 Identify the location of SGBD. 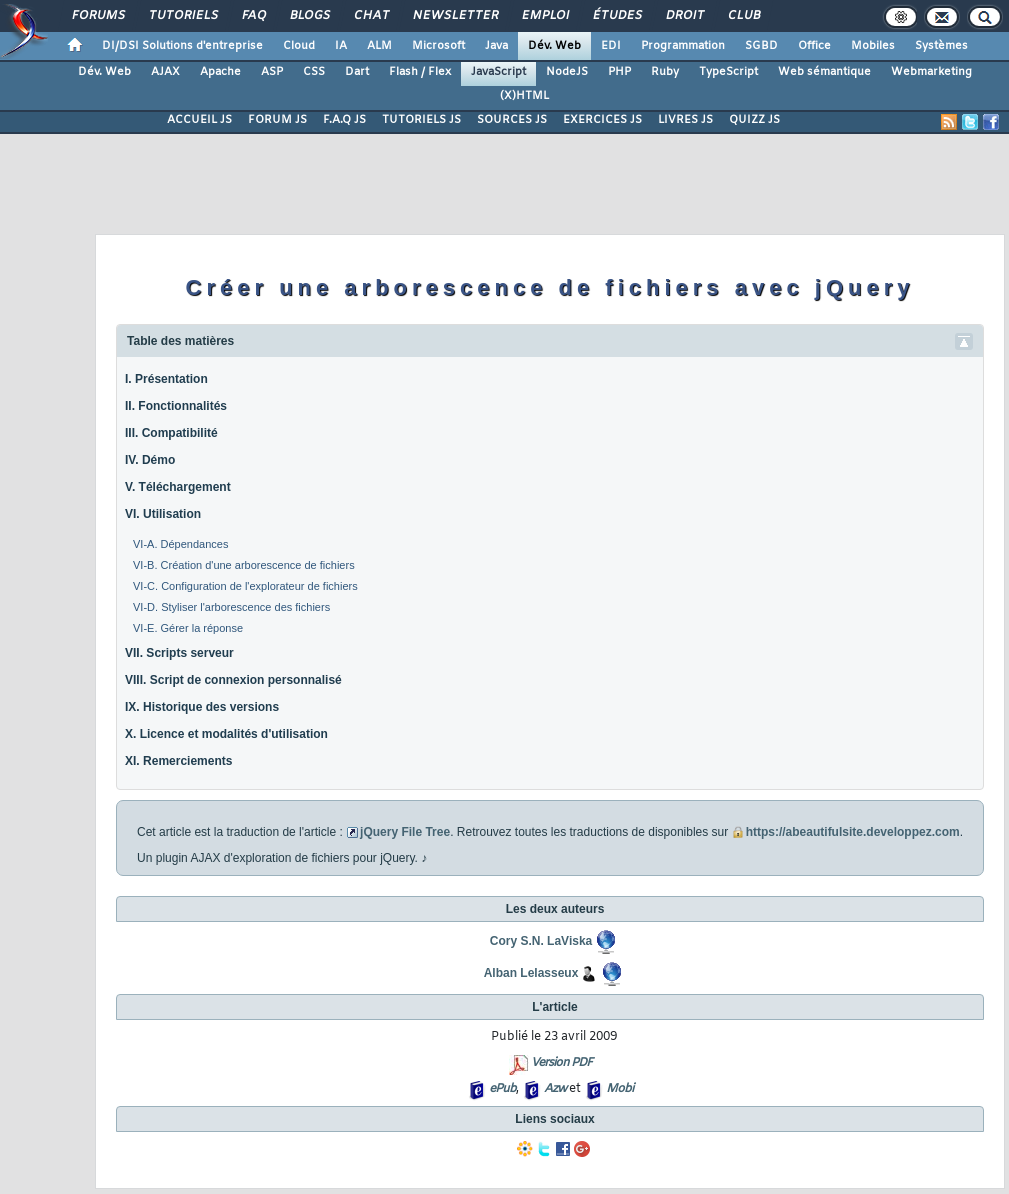
(761, 46).